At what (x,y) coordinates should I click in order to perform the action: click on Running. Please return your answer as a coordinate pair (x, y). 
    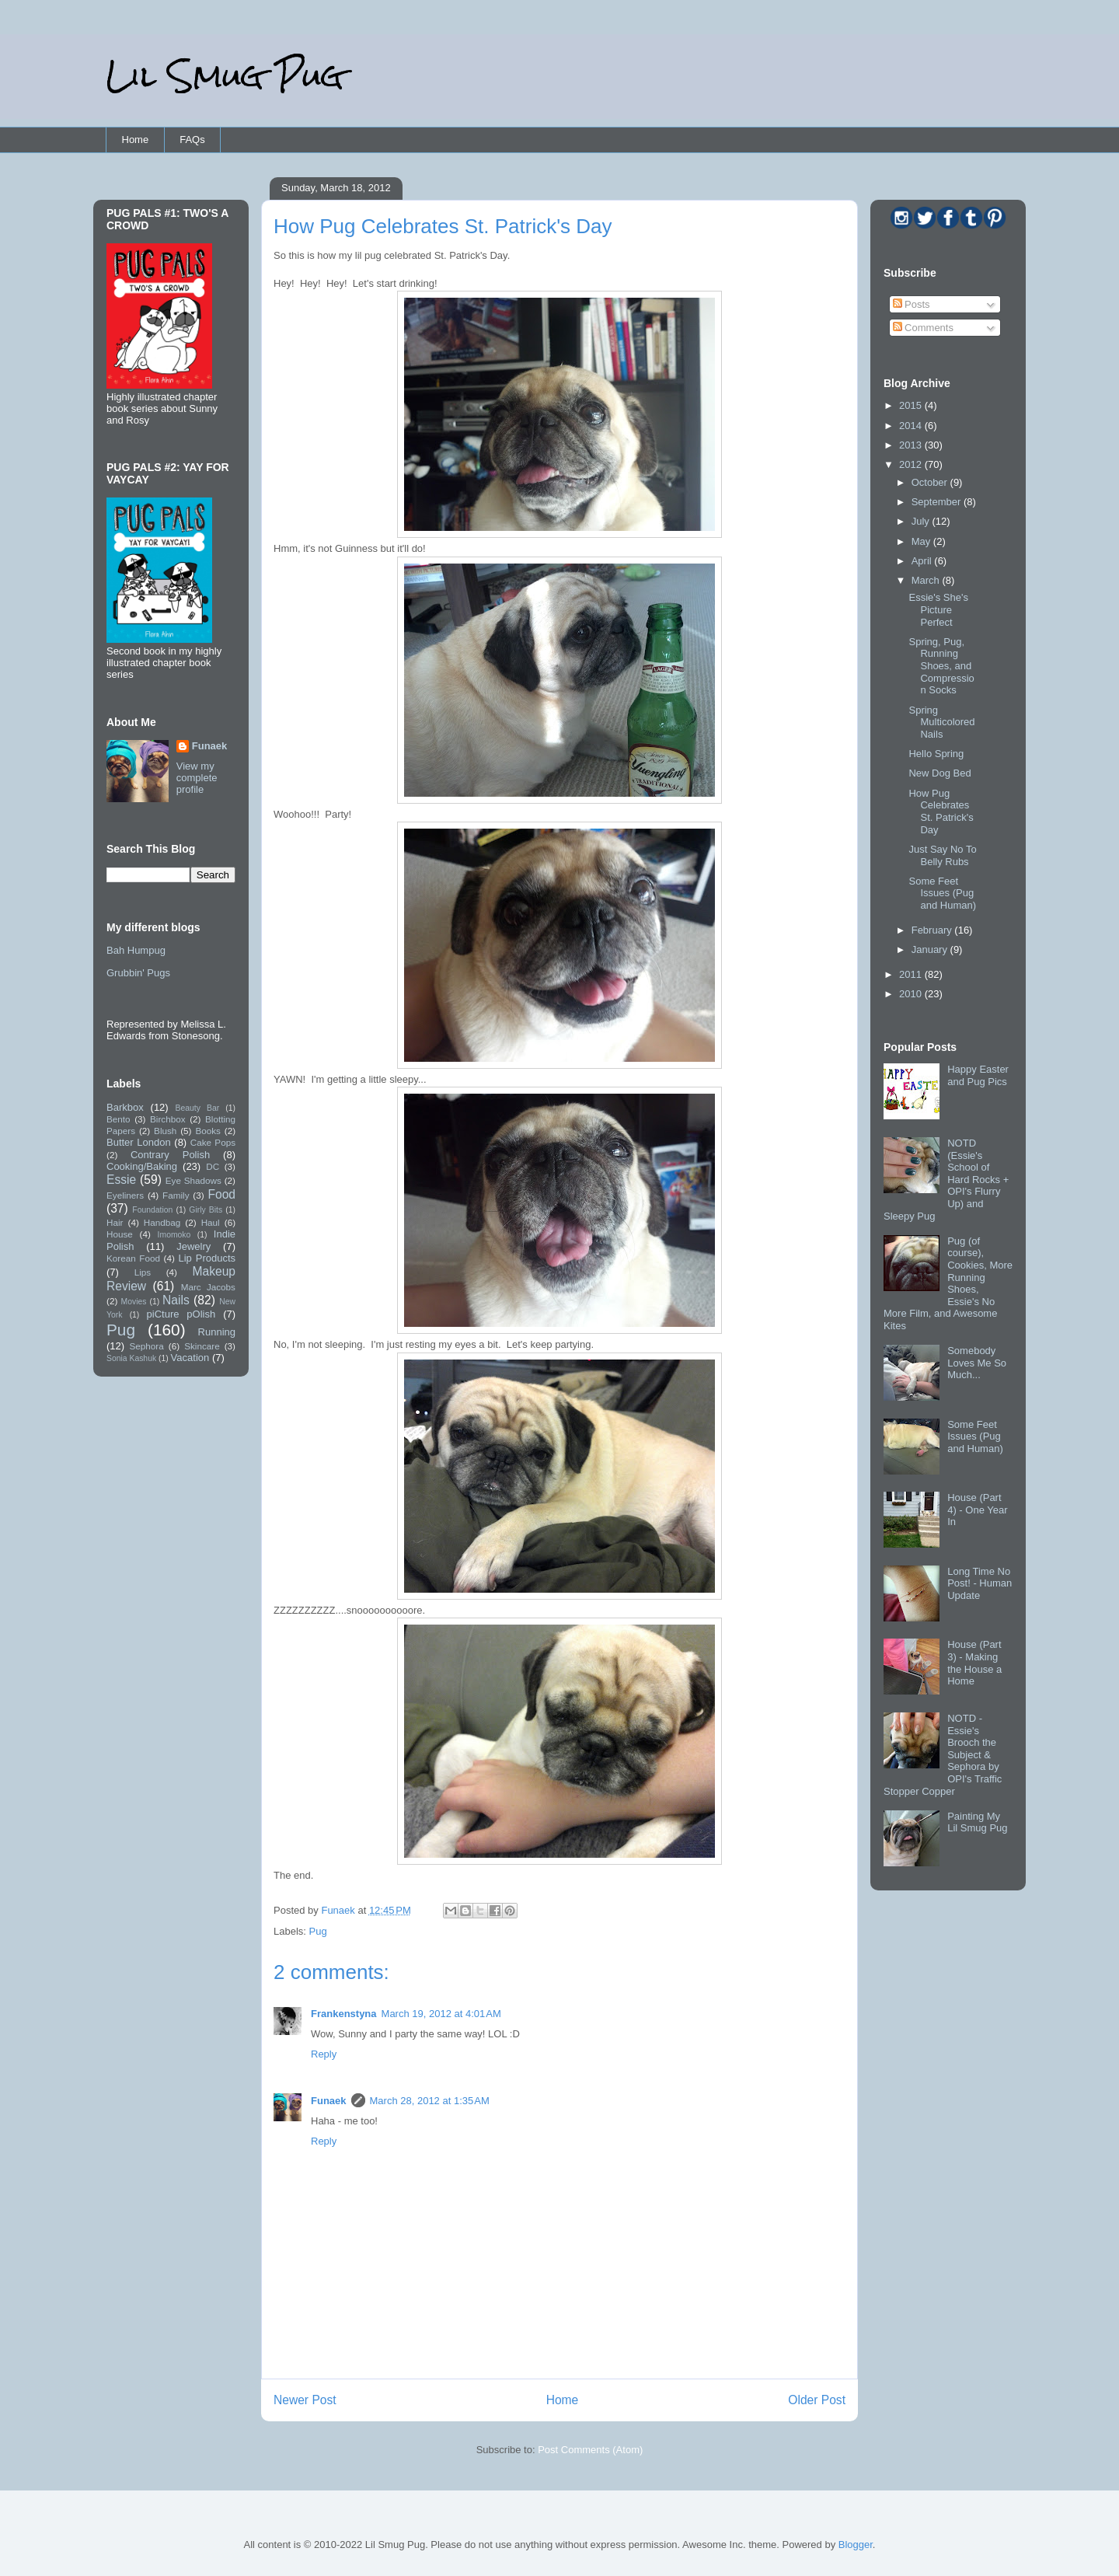
    Looking at the image, I should click on (216, 1332).